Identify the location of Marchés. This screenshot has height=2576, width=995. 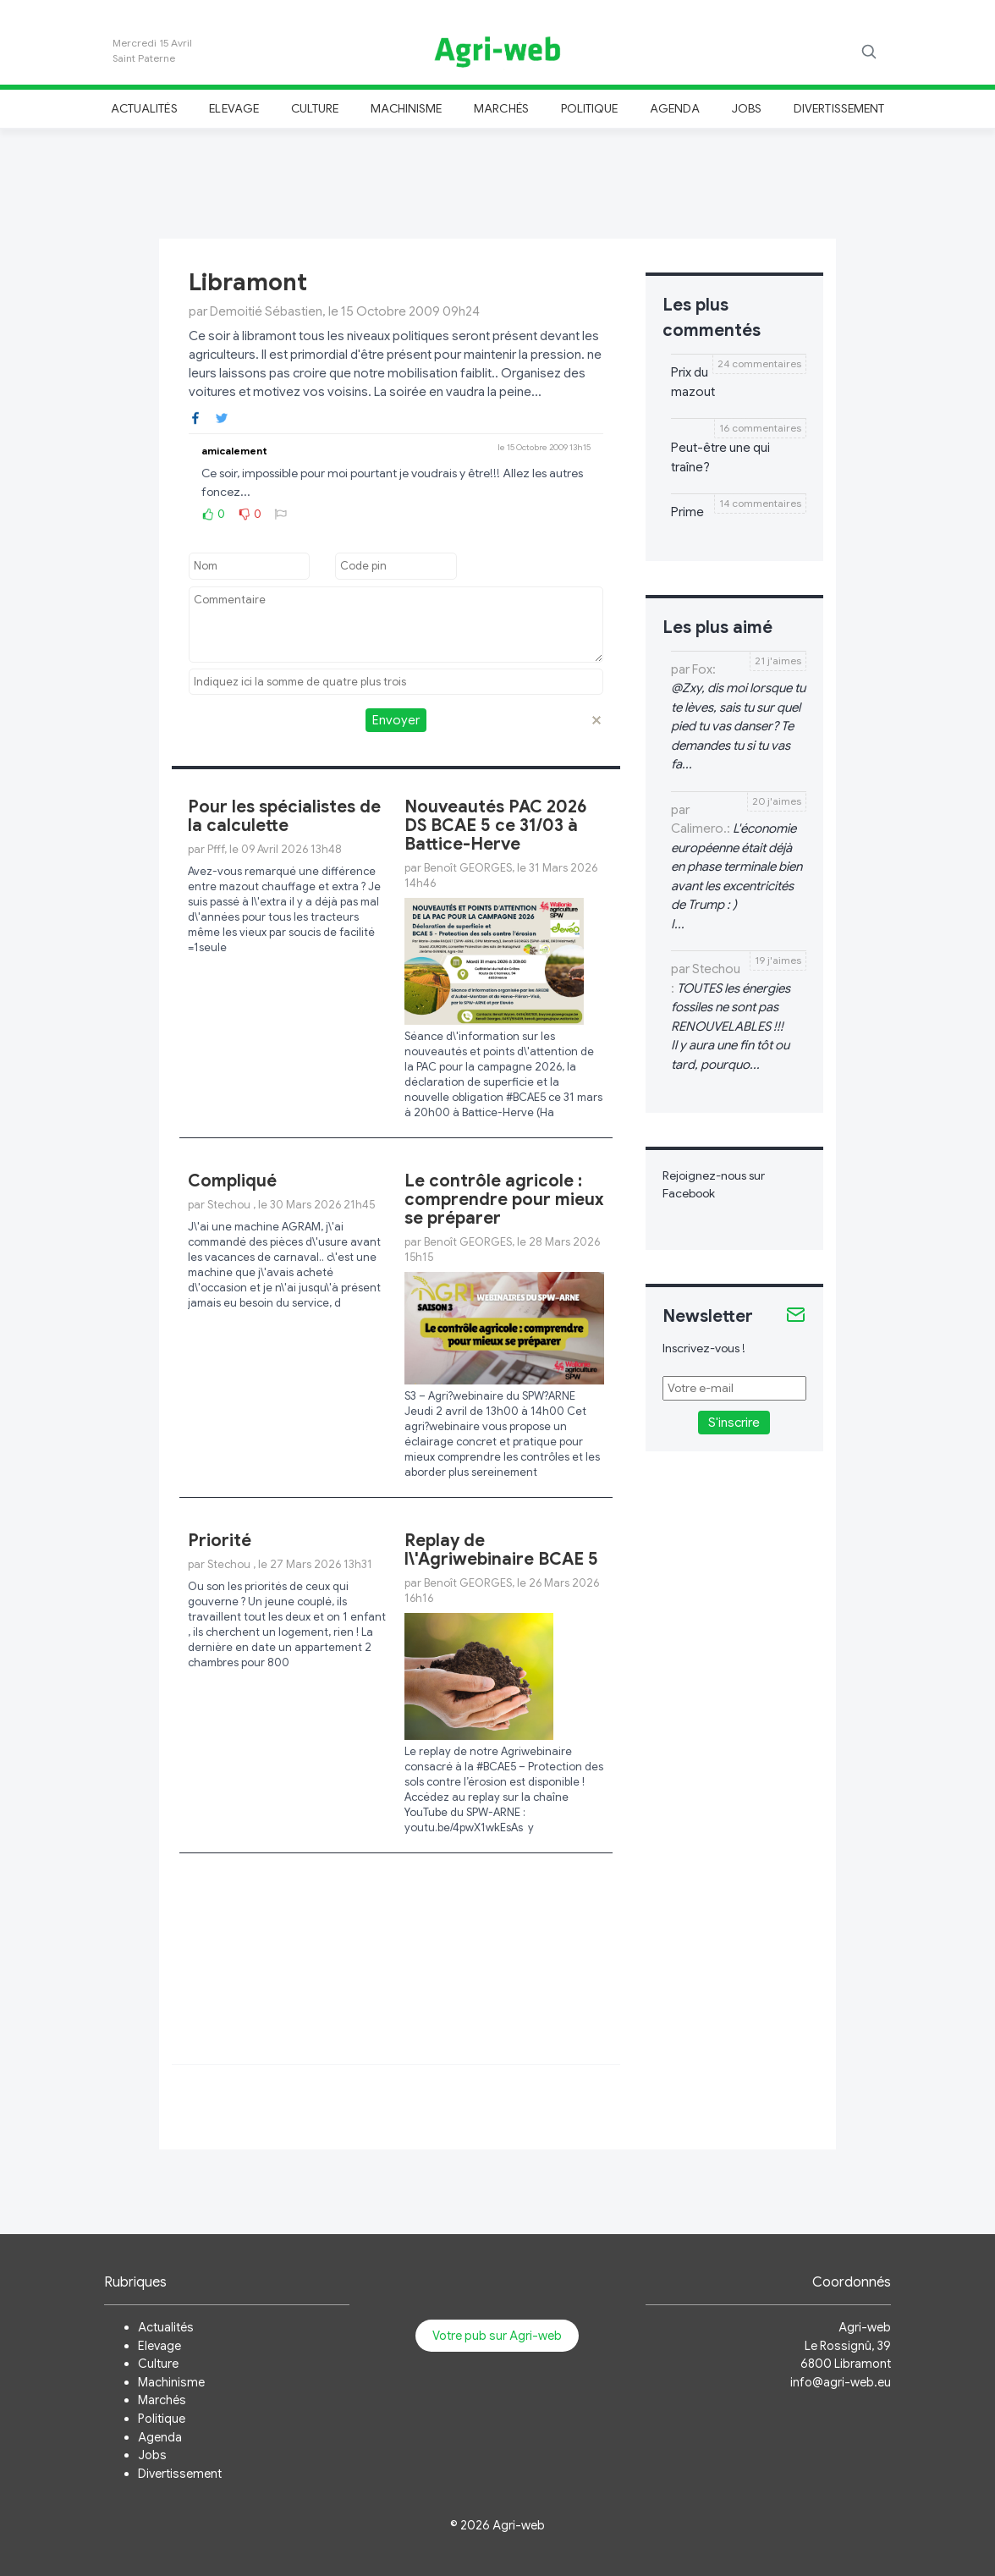
(501, 108).